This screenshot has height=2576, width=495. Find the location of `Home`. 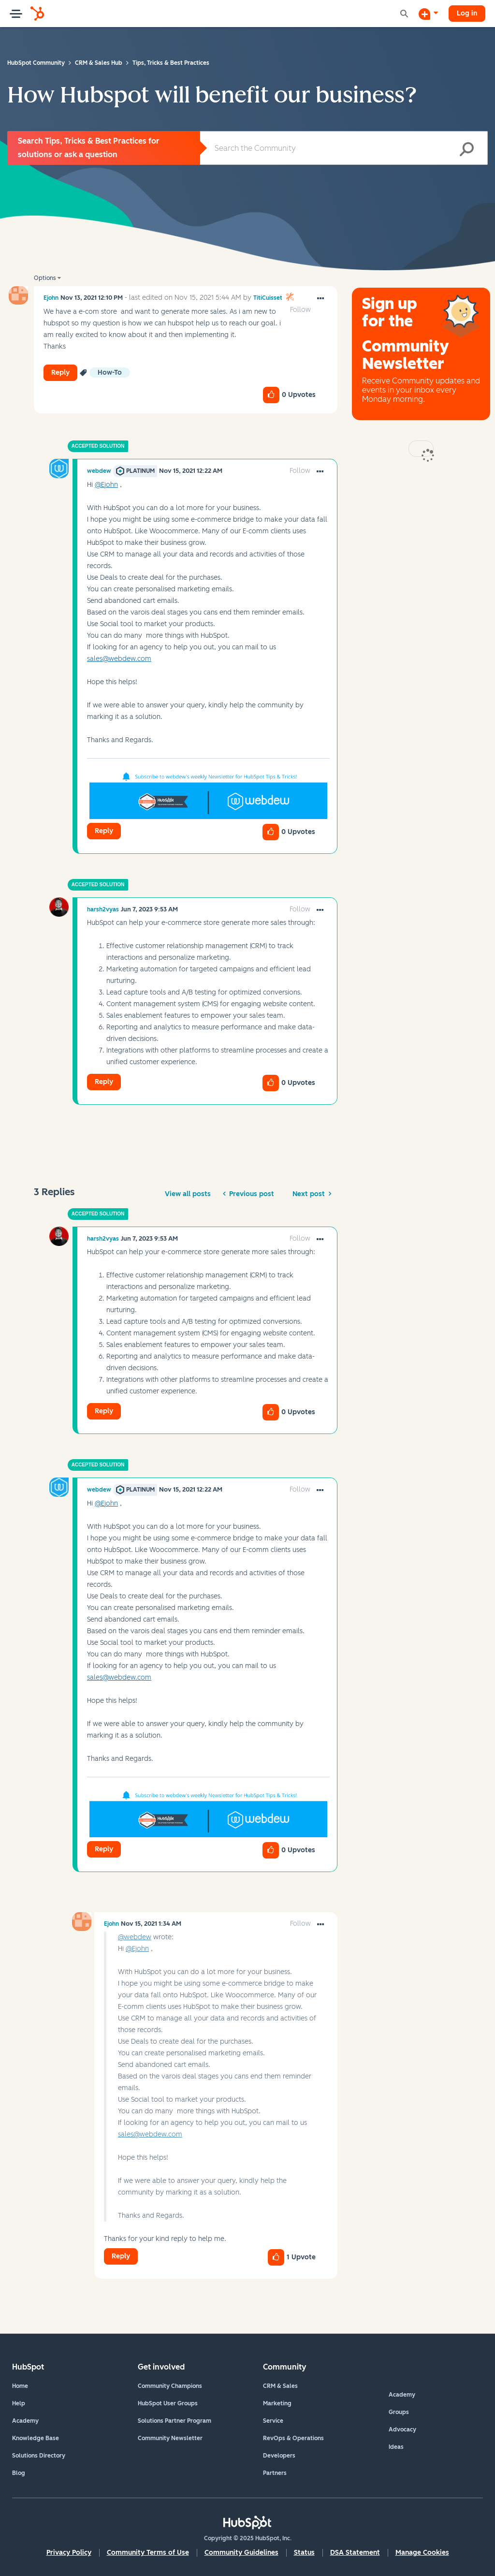

Home is located at coordinates (20, 2386).